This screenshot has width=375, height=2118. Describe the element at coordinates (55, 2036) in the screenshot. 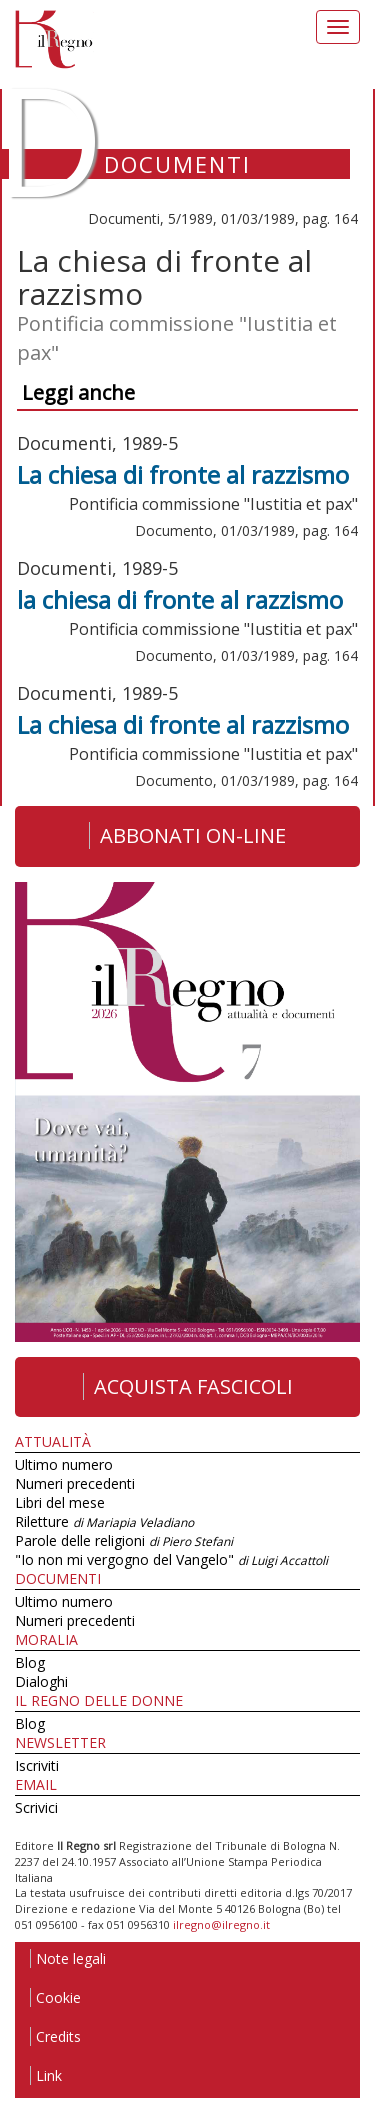

I see `Credits` at that location.